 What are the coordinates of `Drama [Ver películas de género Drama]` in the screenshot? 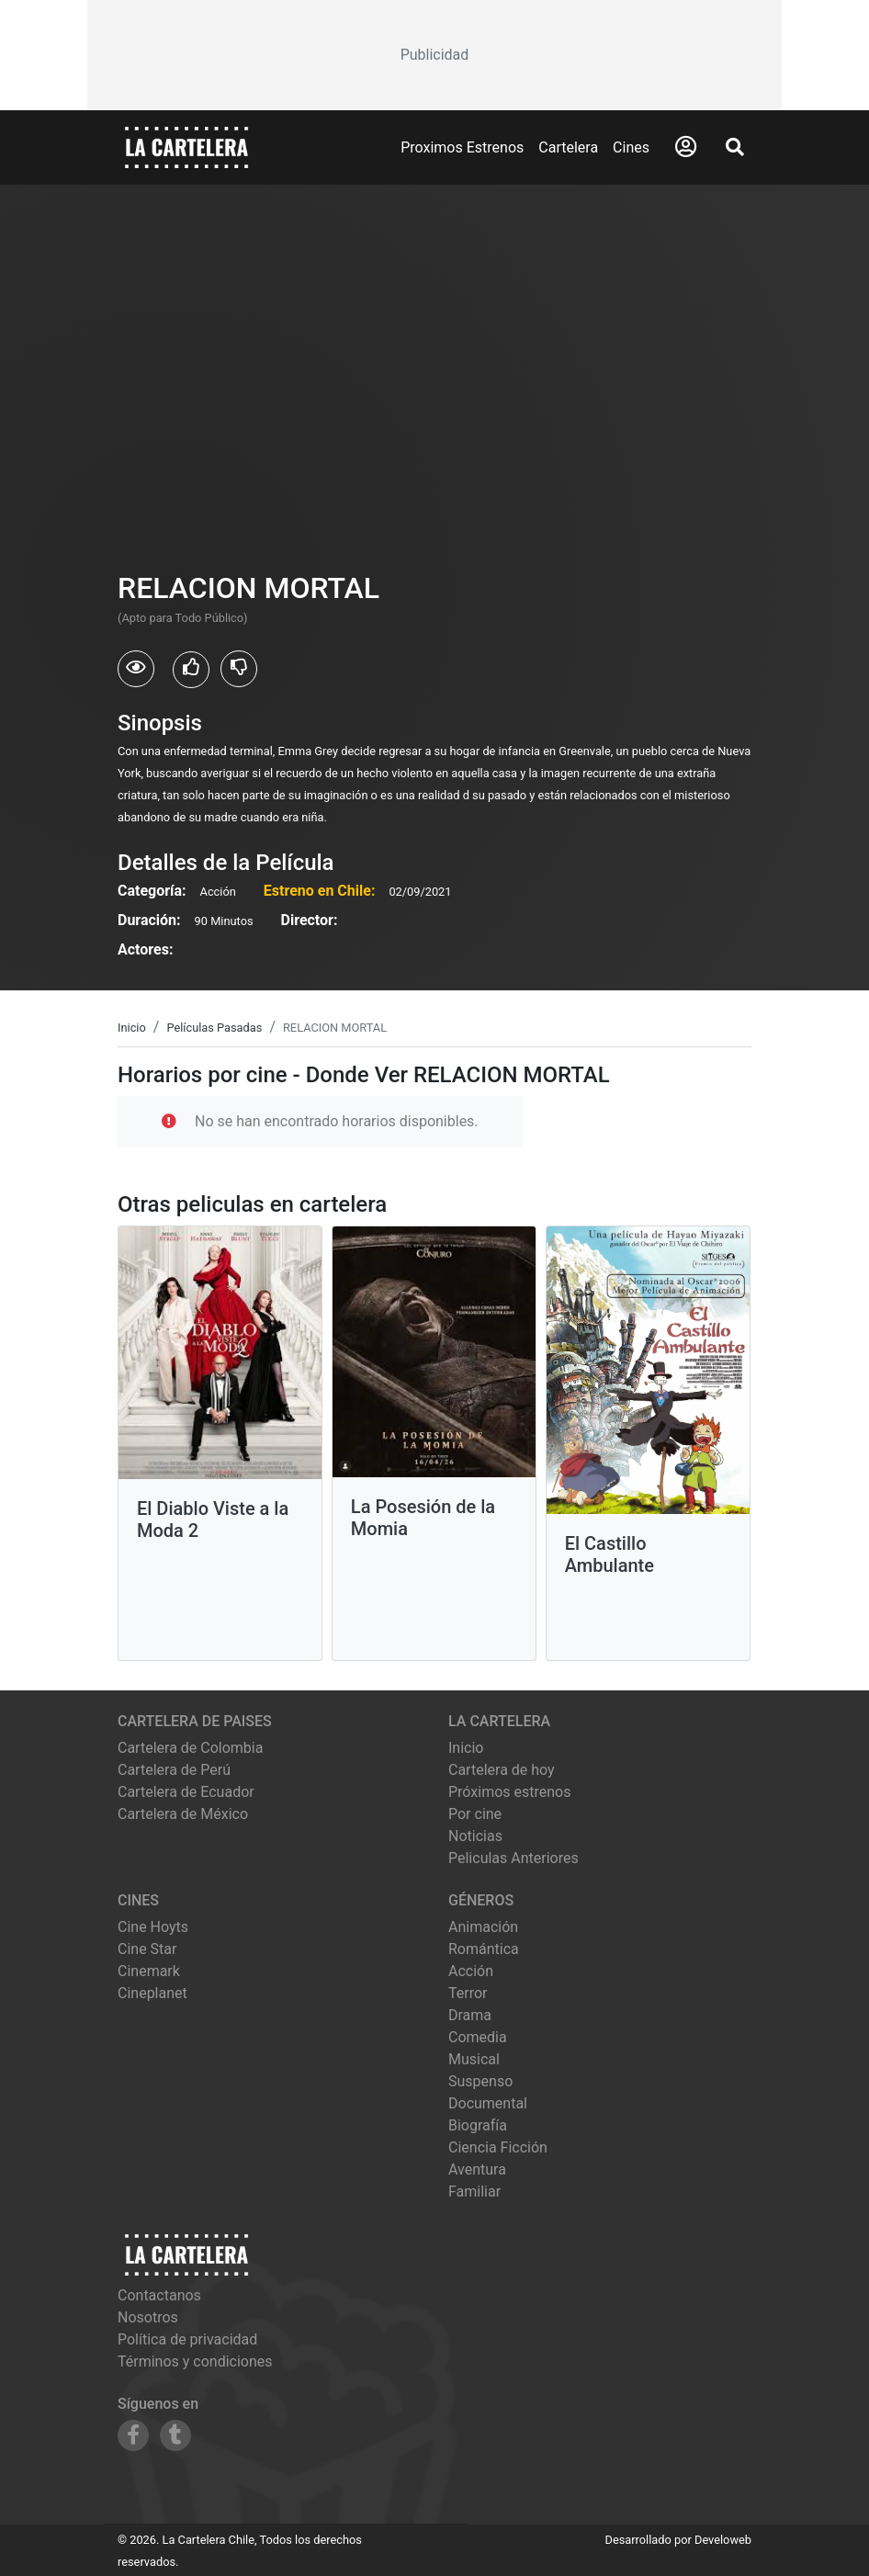 It's located at (469, 2015).